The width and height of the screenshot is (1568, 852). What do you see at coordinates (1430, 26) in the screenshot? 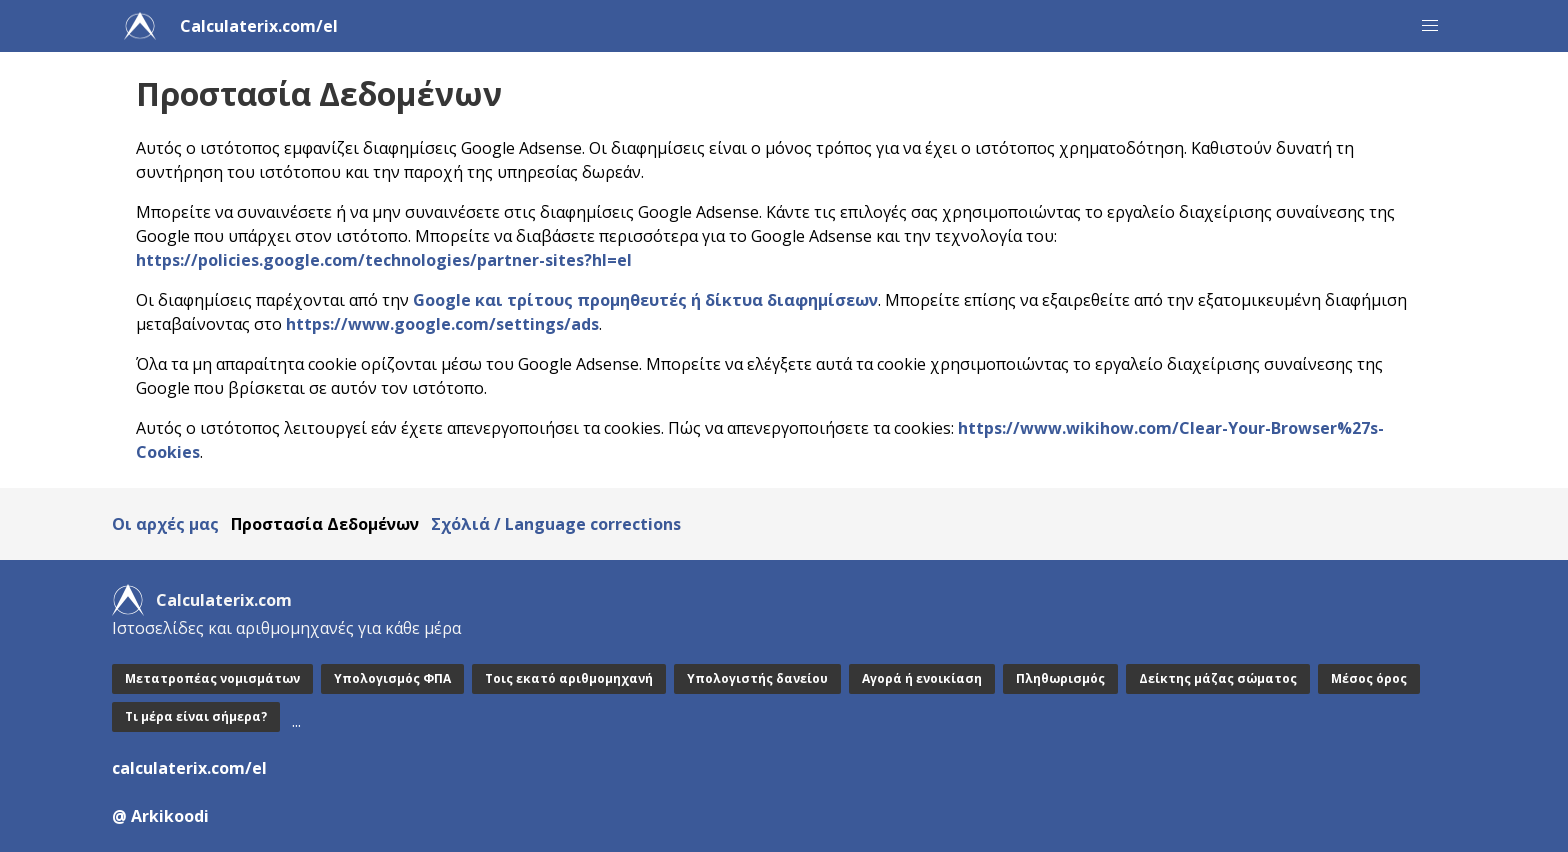
I see `[button]` at bounding box center [1430, 26].